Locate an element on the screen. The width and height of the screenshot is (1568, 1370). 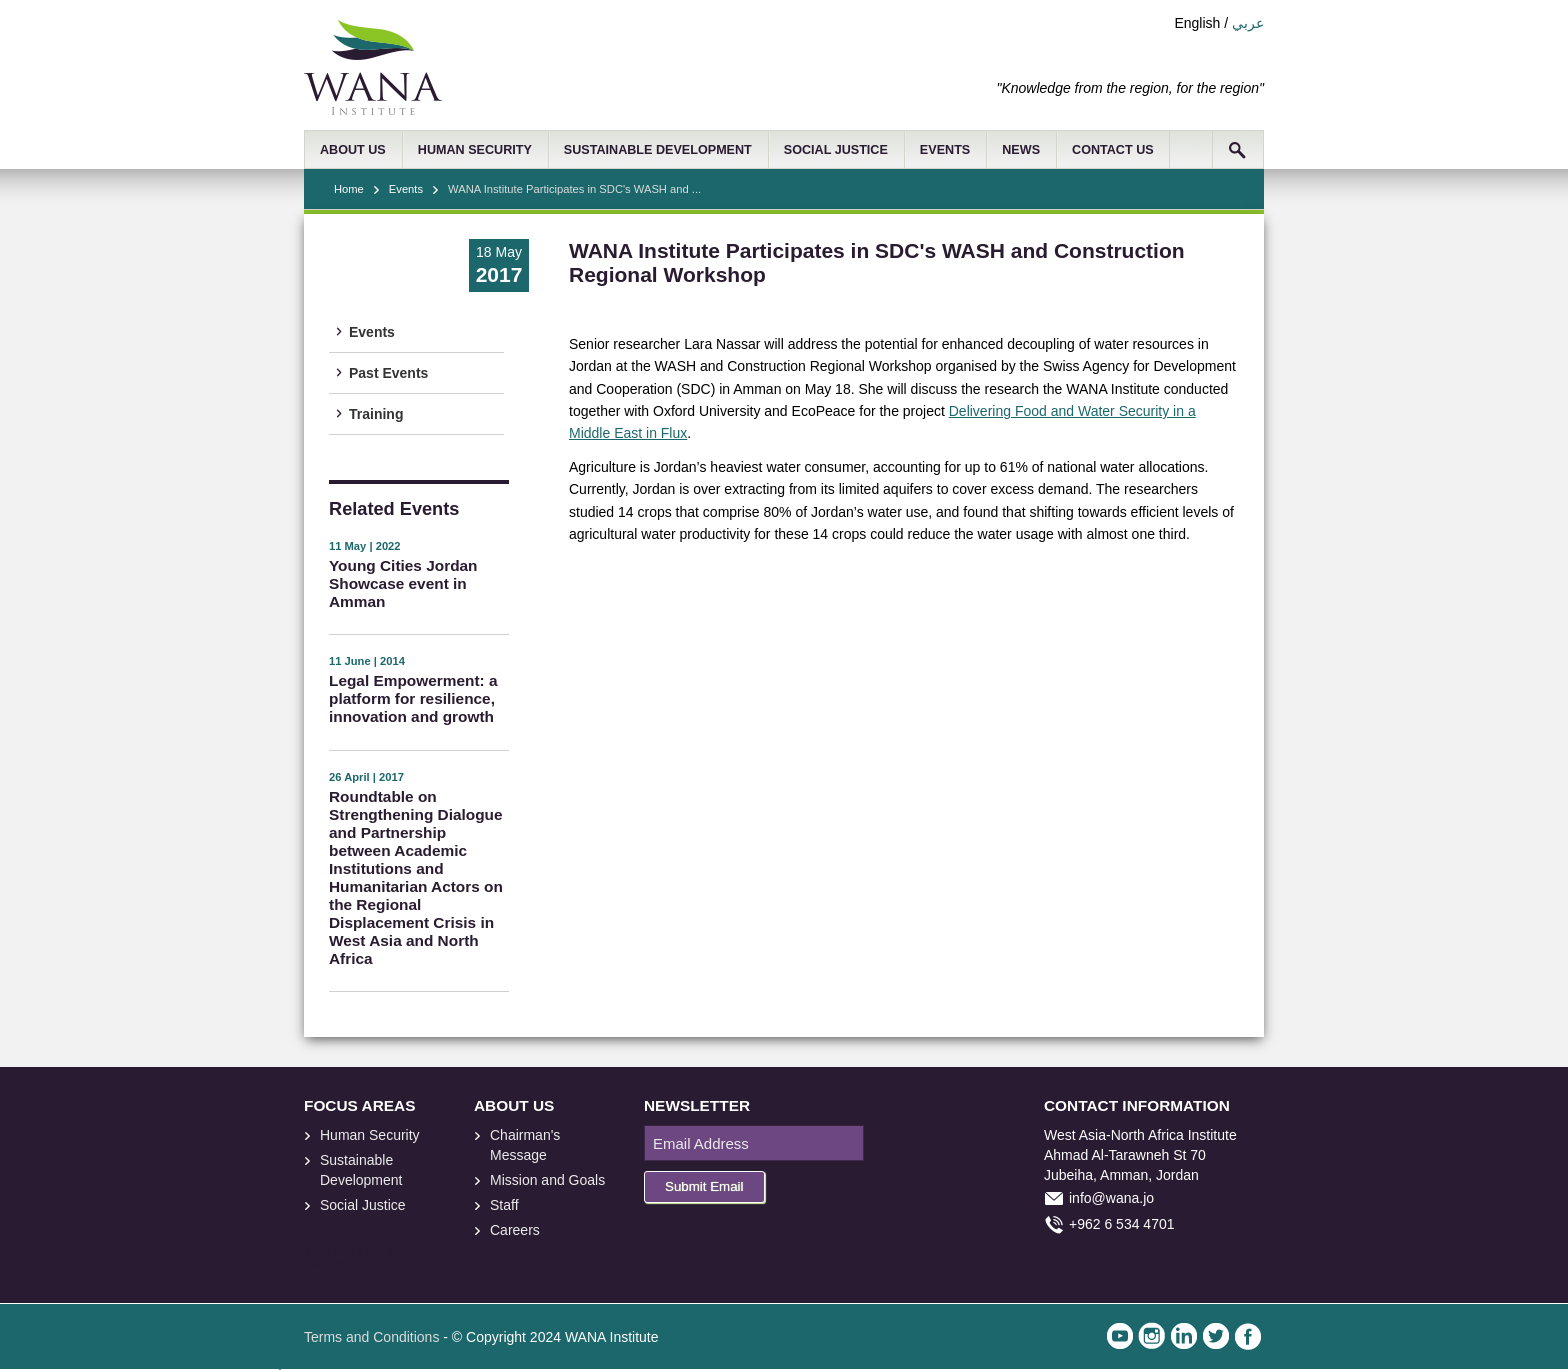
Events is located at coordinates (406, 189).